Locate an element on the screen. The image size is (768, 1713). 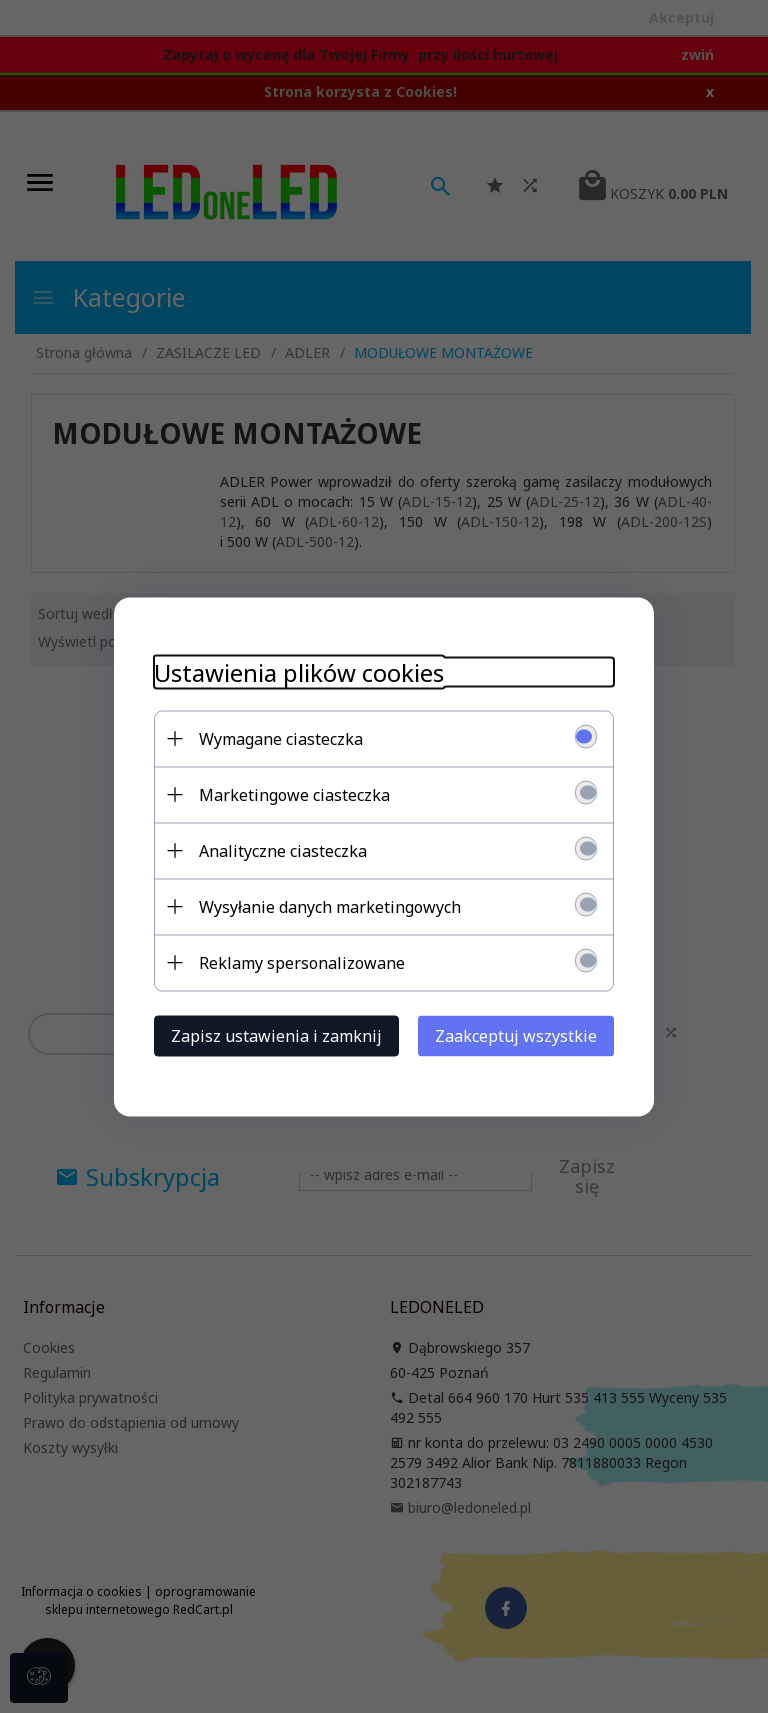
Marketingowe ciasteczka is located at coordinates (294, 794).